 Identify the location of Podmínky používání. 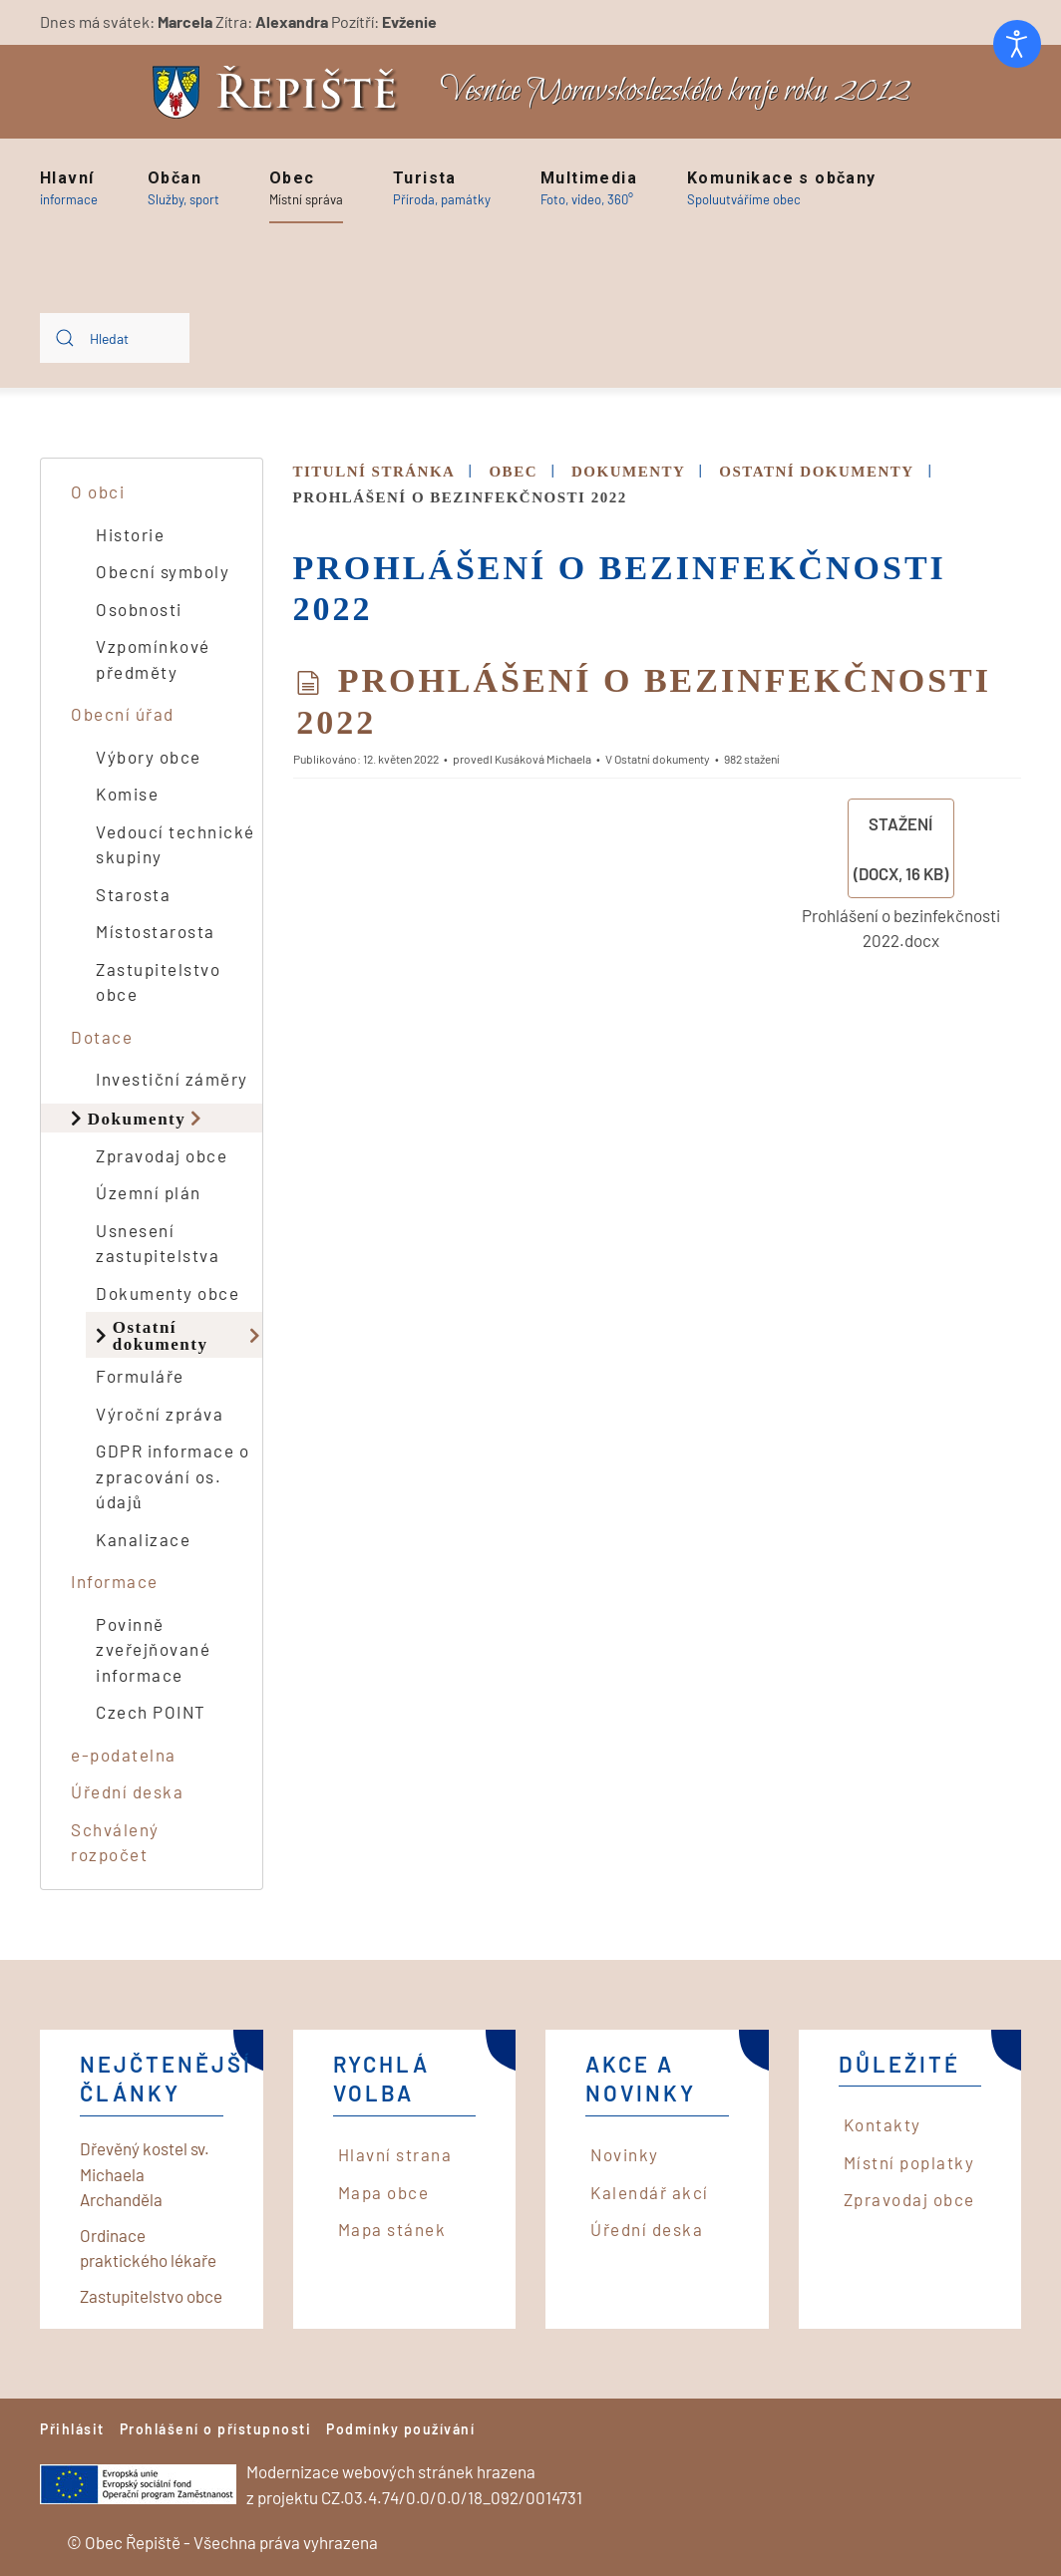
(400, 2428).